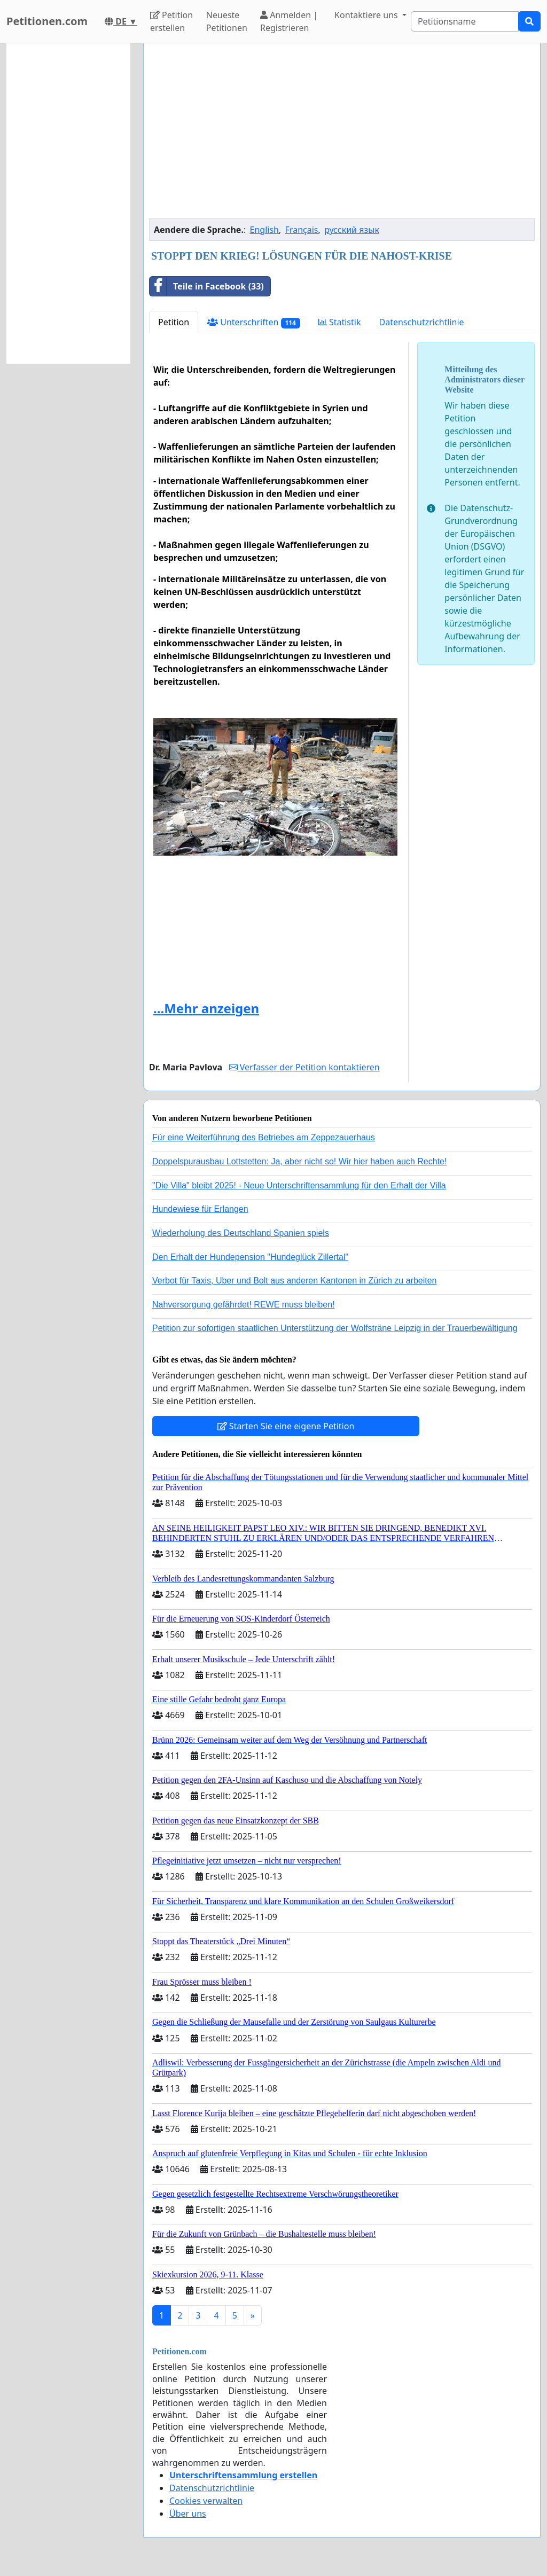  I want to click on русский язык, so click(351, 230).